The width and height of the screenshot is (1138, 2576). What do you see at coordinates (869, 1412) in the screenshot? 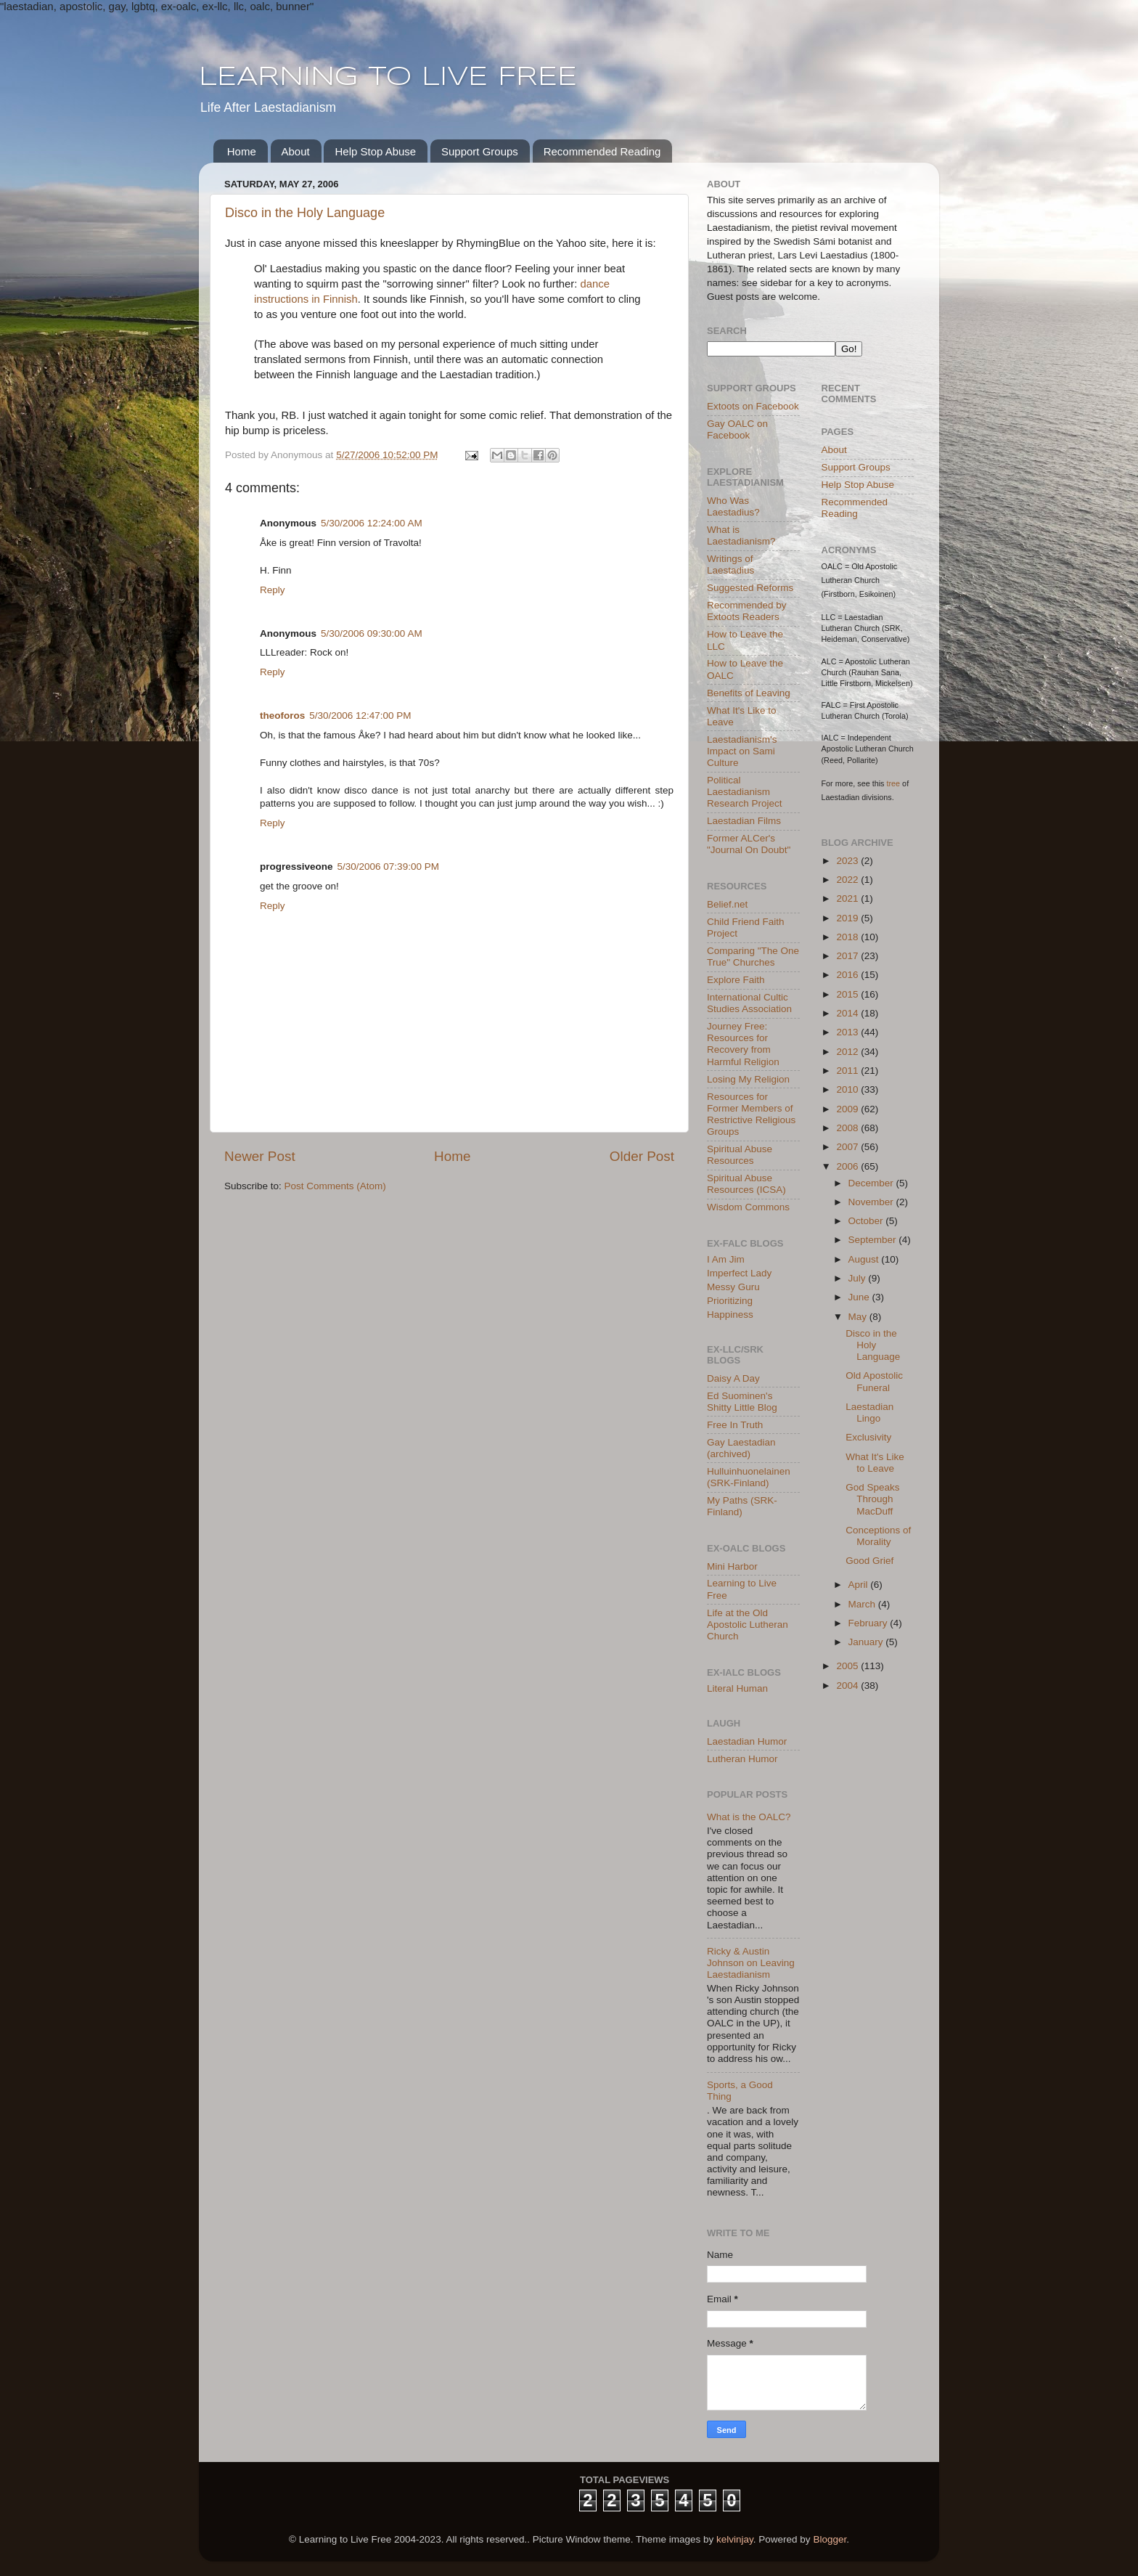
I see `Laestadian Lingo` at bounding box center [869, 1412].